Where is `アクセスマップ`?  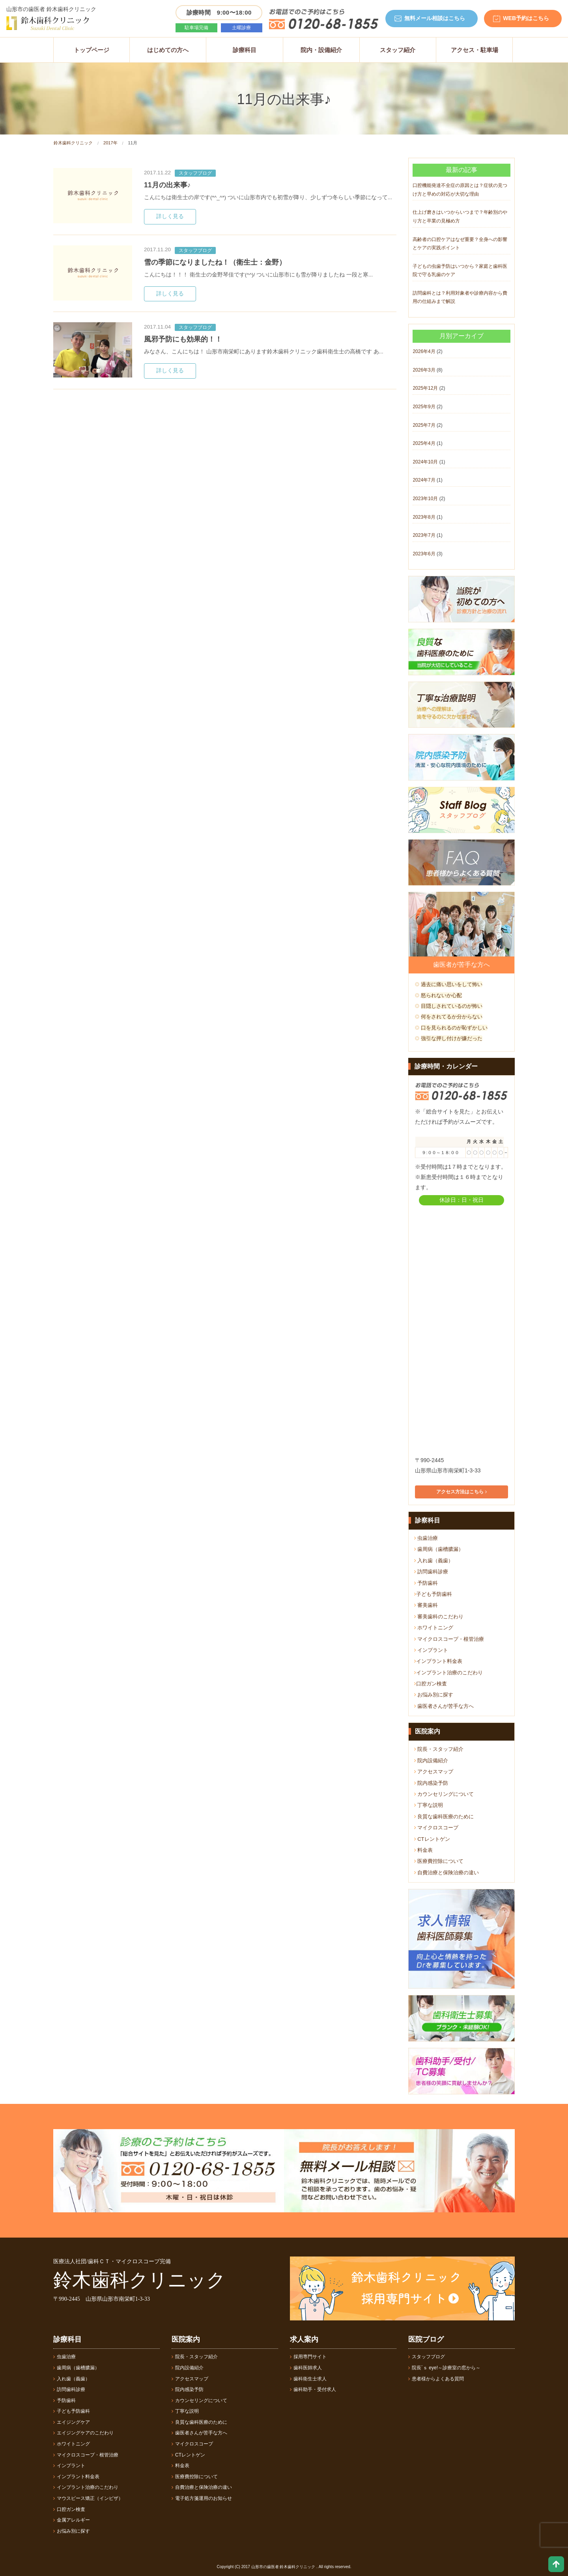 アクセスマップ is located at coordinates (434, 1772).